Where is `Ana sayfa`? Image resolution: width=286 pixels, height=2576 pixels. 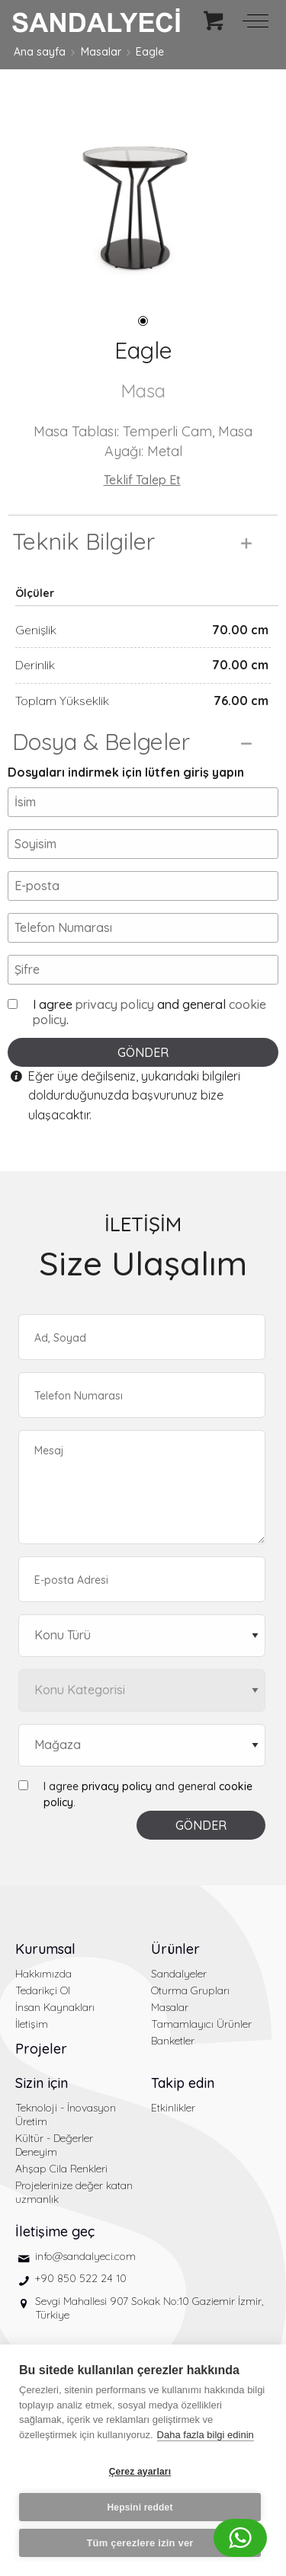
Ana sayfa is located at coordinates (40, 52).